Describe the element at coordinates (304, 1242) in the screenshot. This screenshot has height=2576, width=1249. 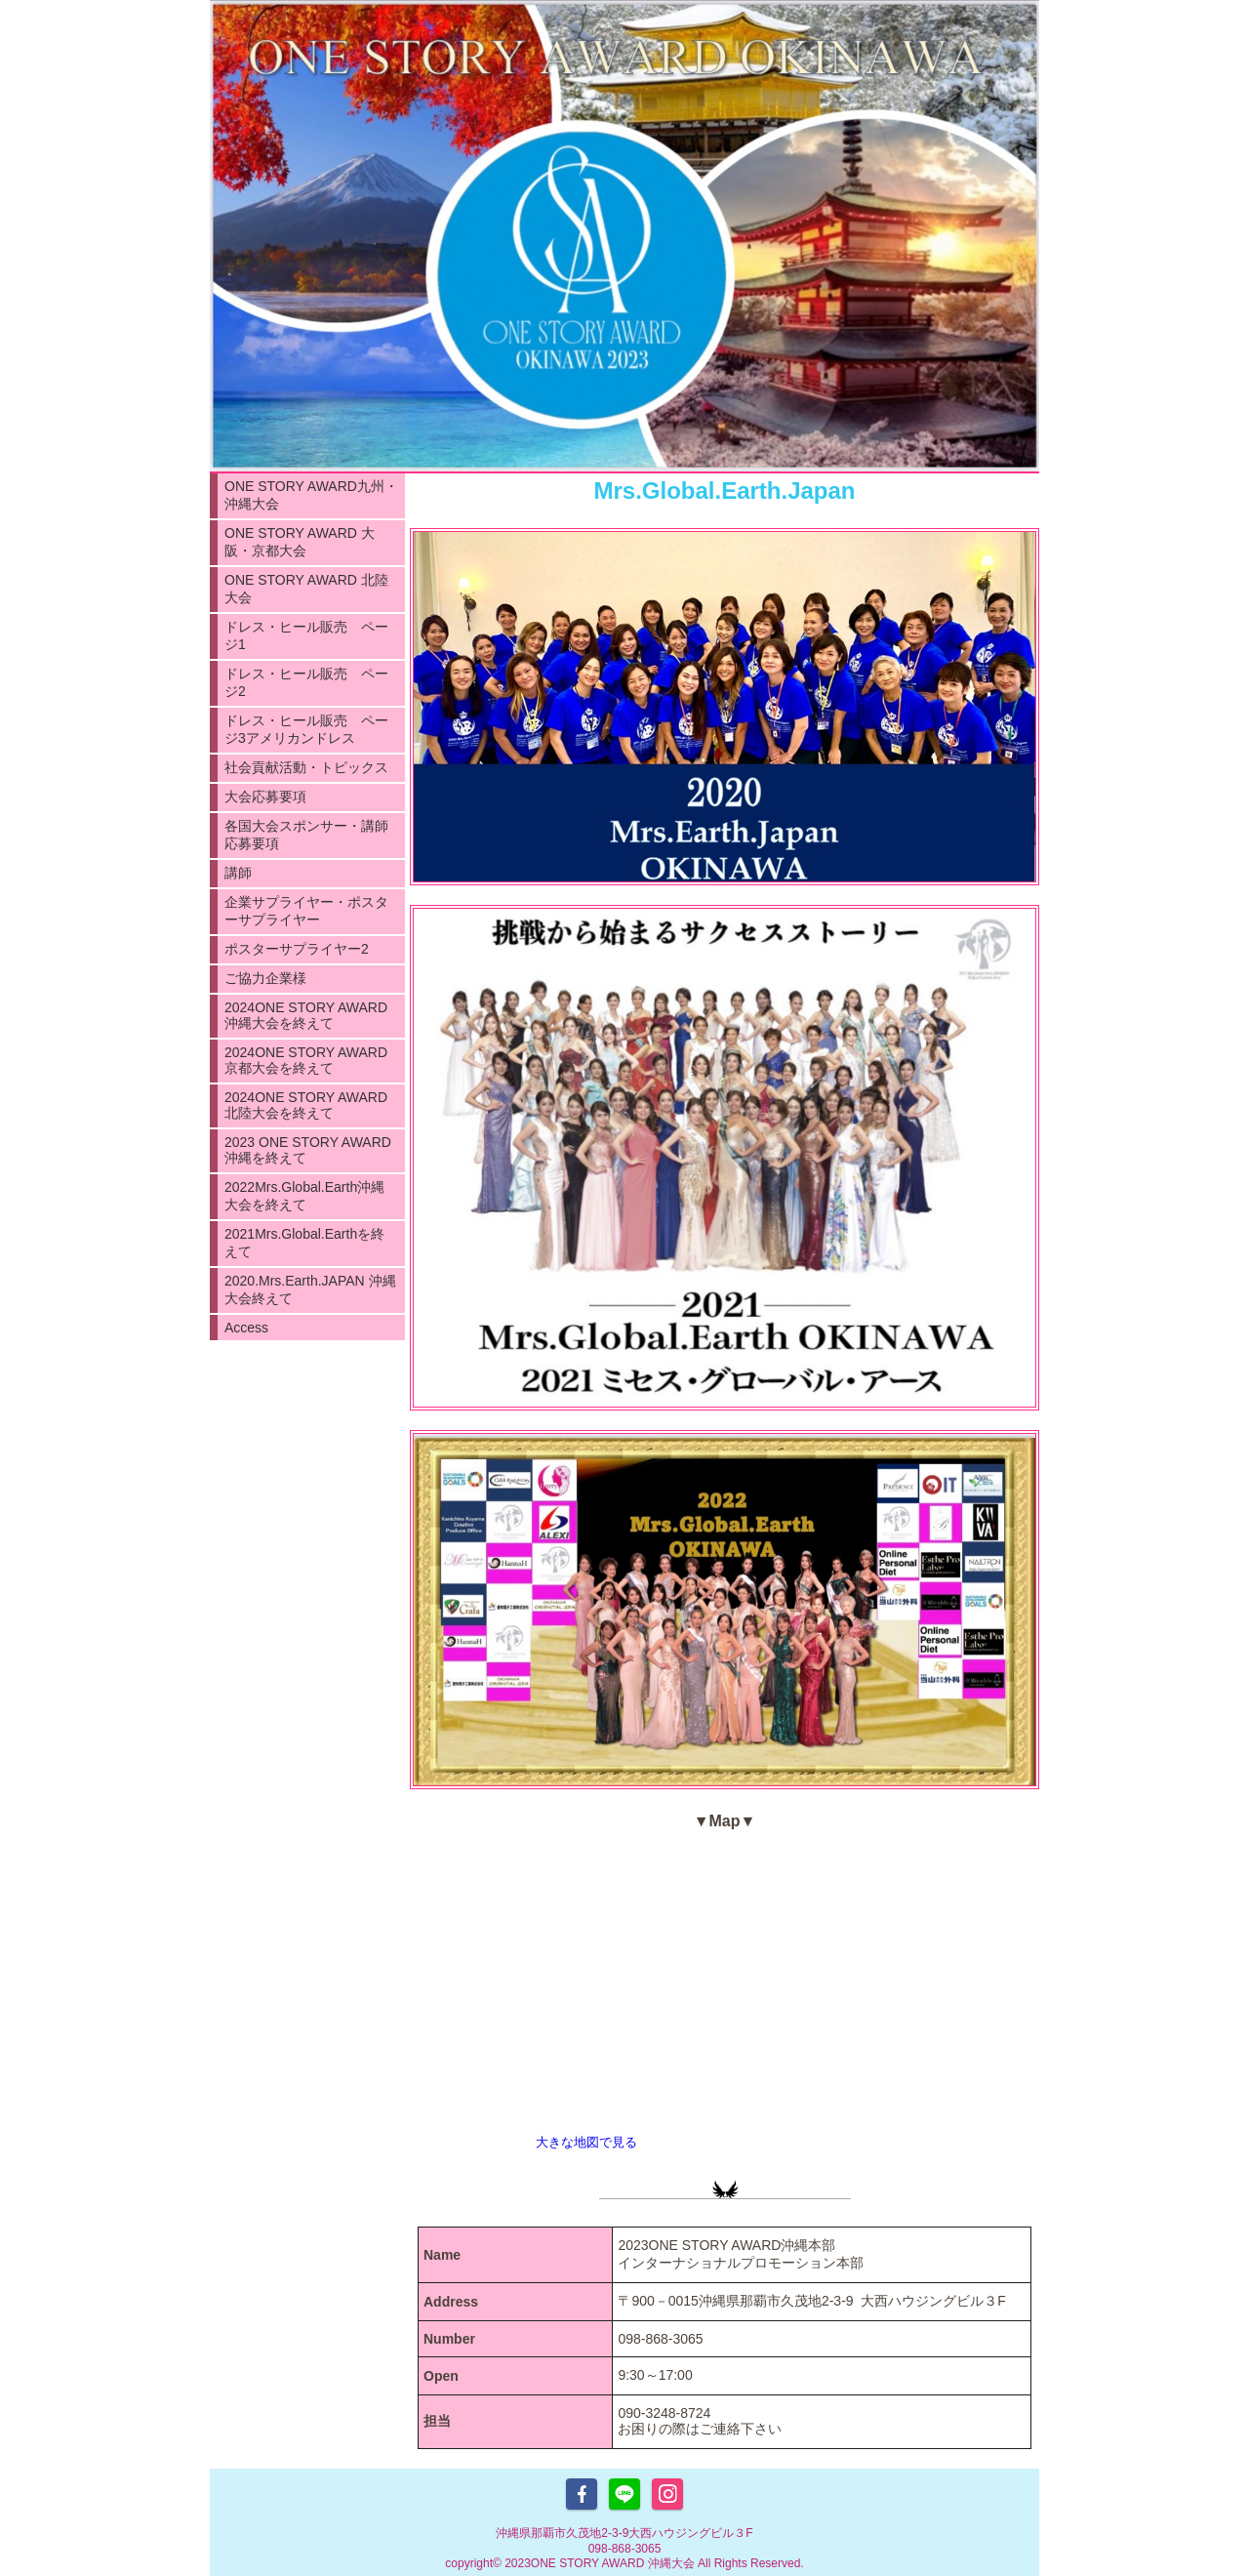
I see `2021Mrs.Global.Earthを終えて` at that location.